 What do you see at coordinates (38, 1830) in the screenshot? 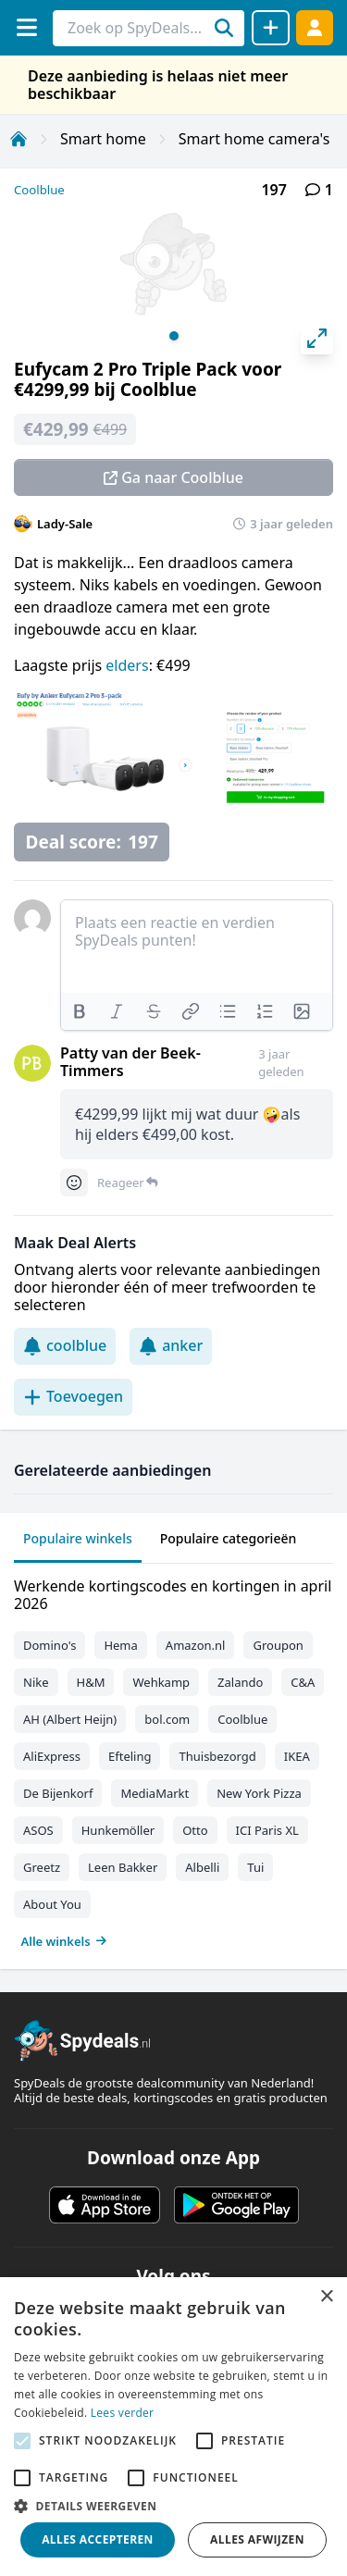
I see `ASOS` at bounding box center [38, 1830].